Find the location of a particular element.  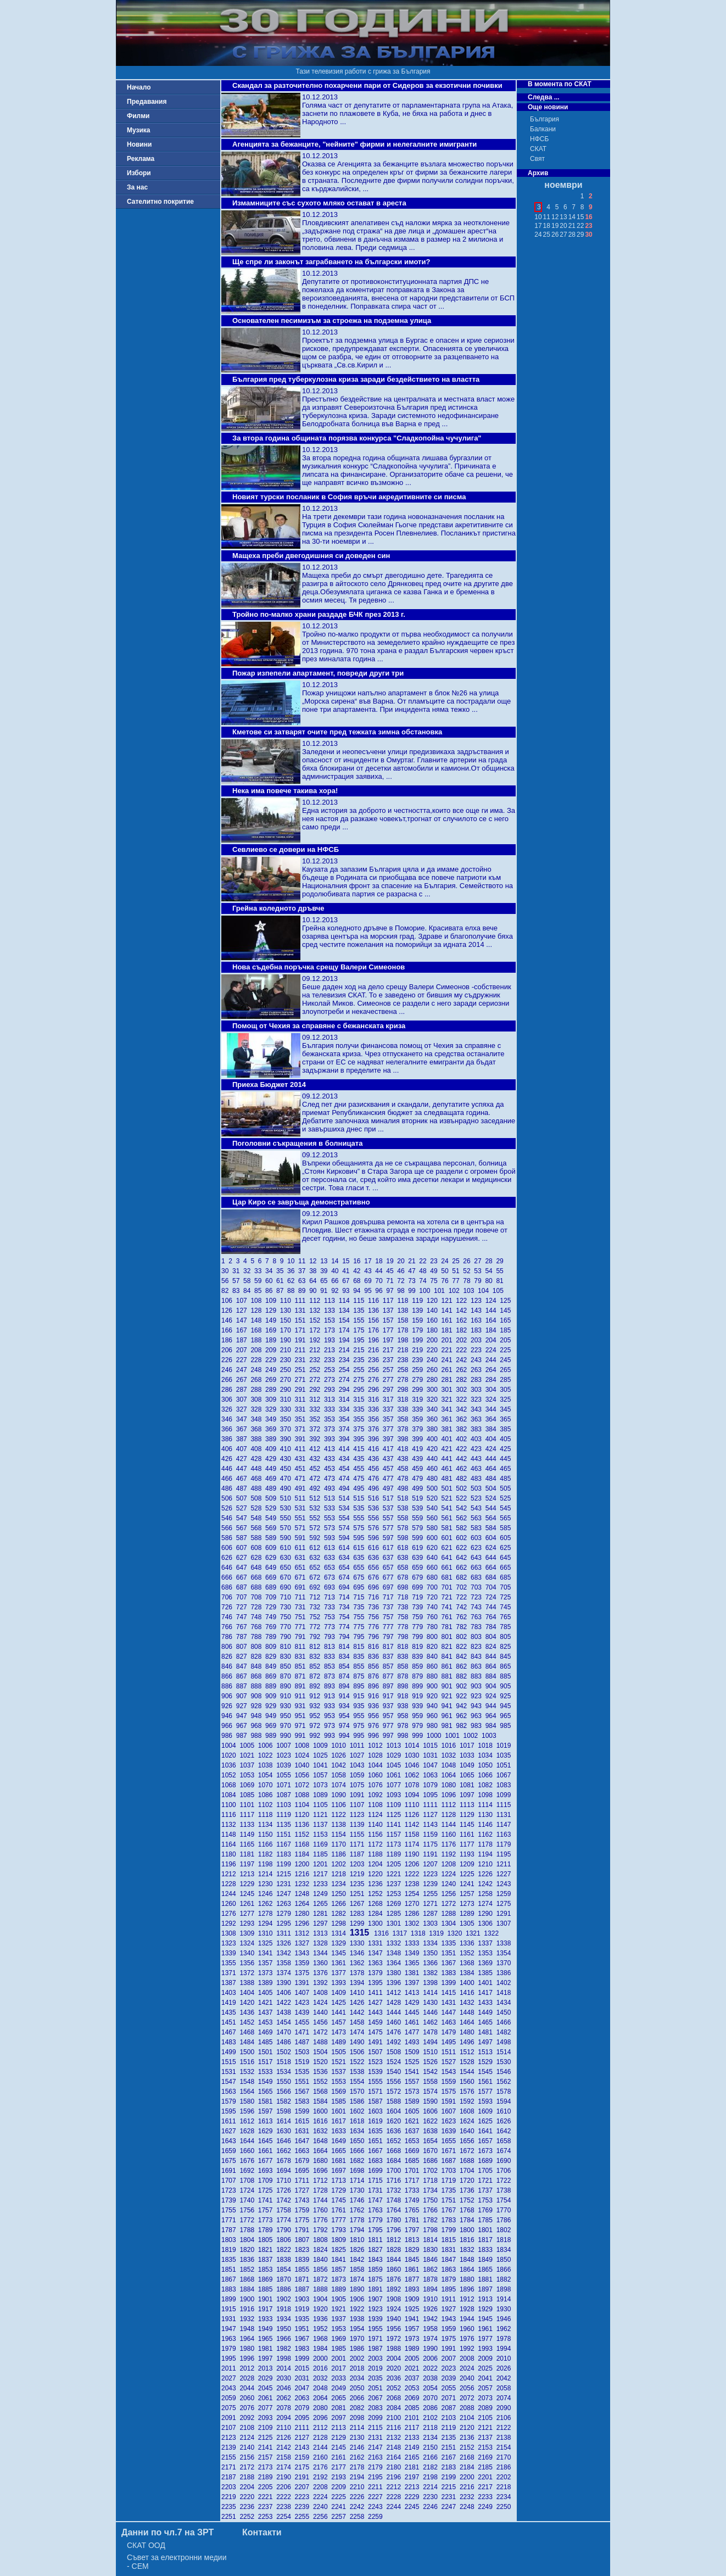

1281 is located at coordinates (322, 1913).